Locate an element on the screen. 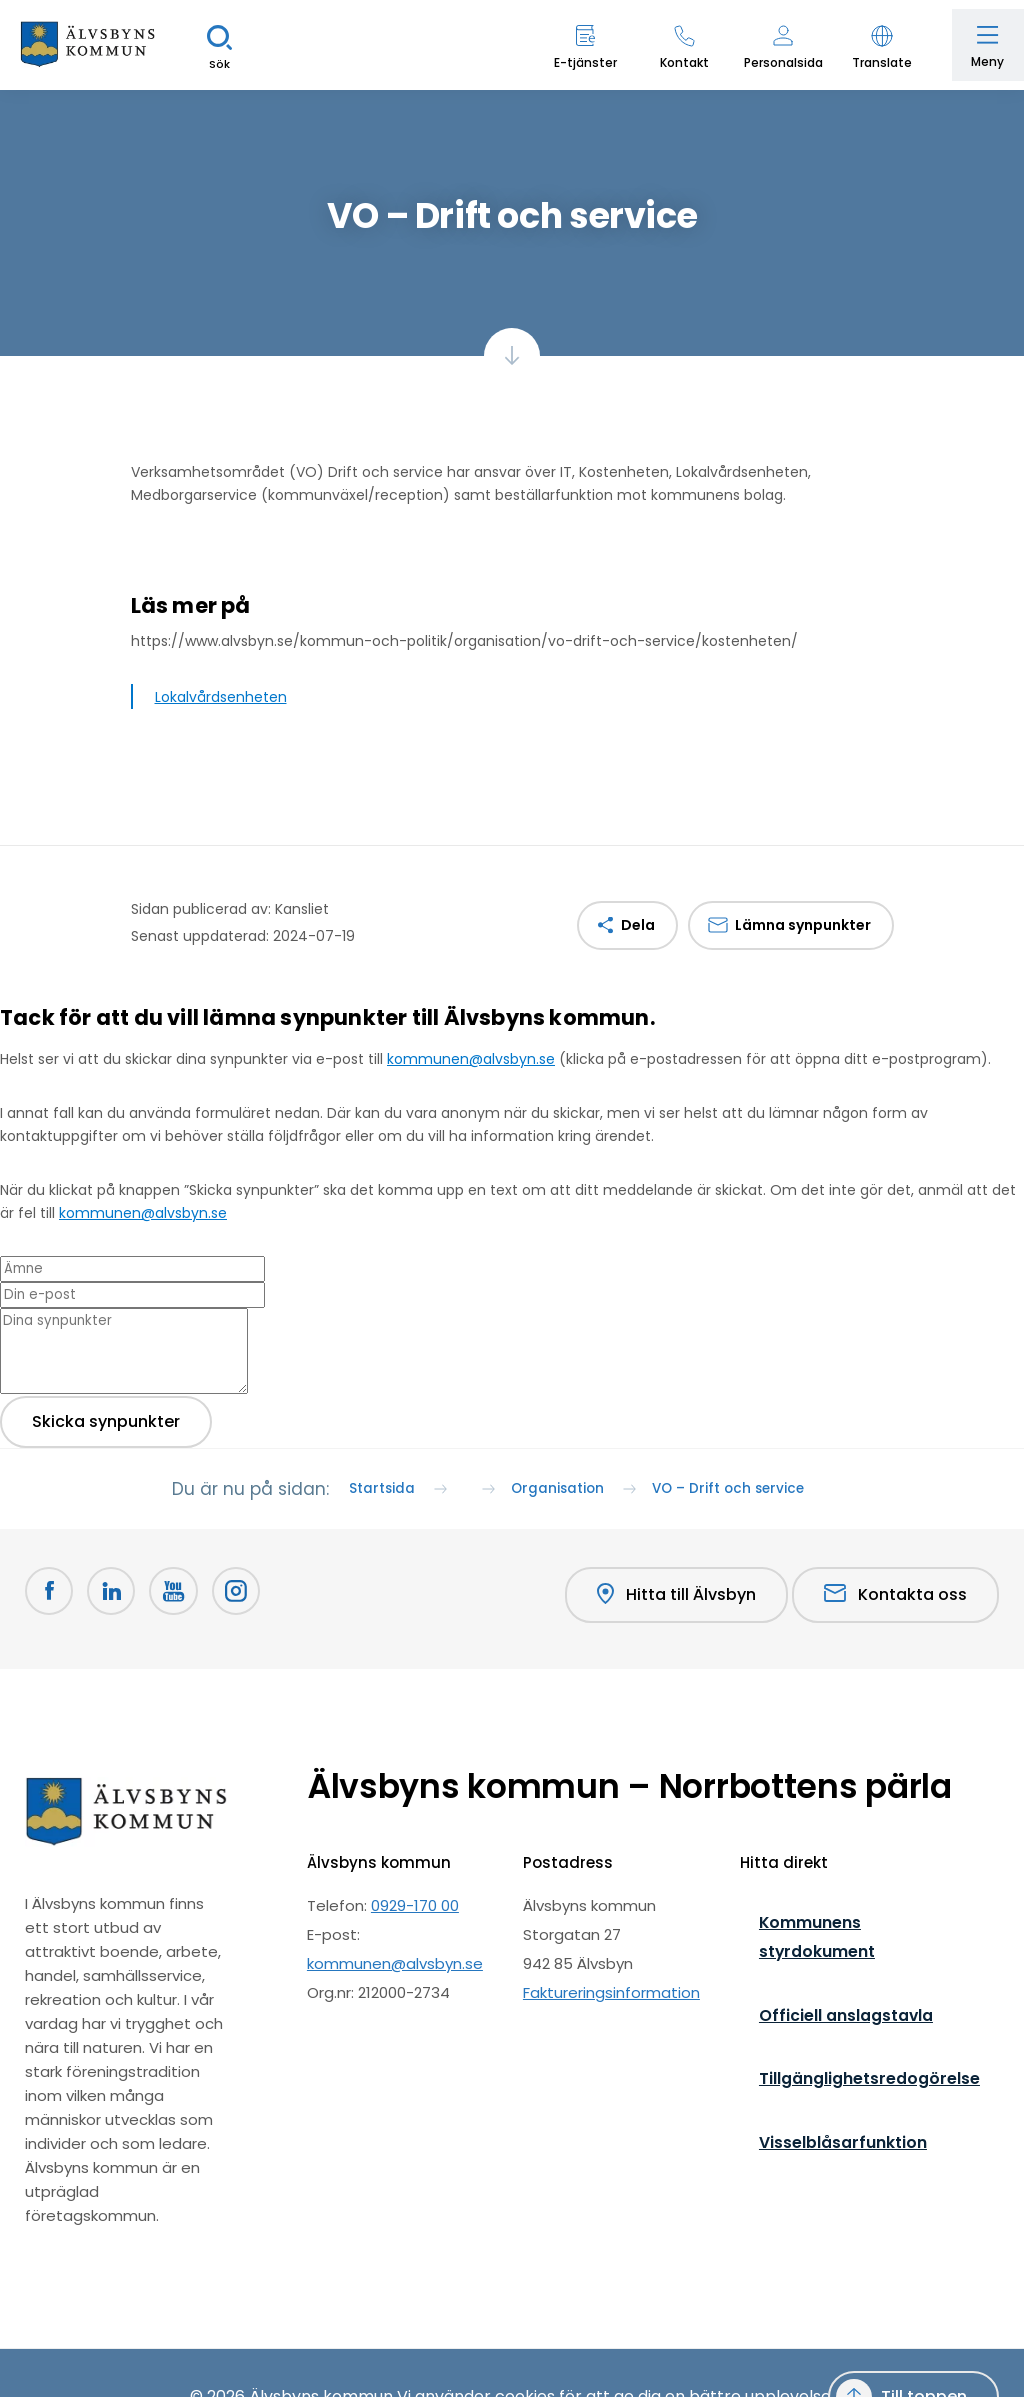 The image size is (1024, 2397). [button] is located at coordinates (864, 45).